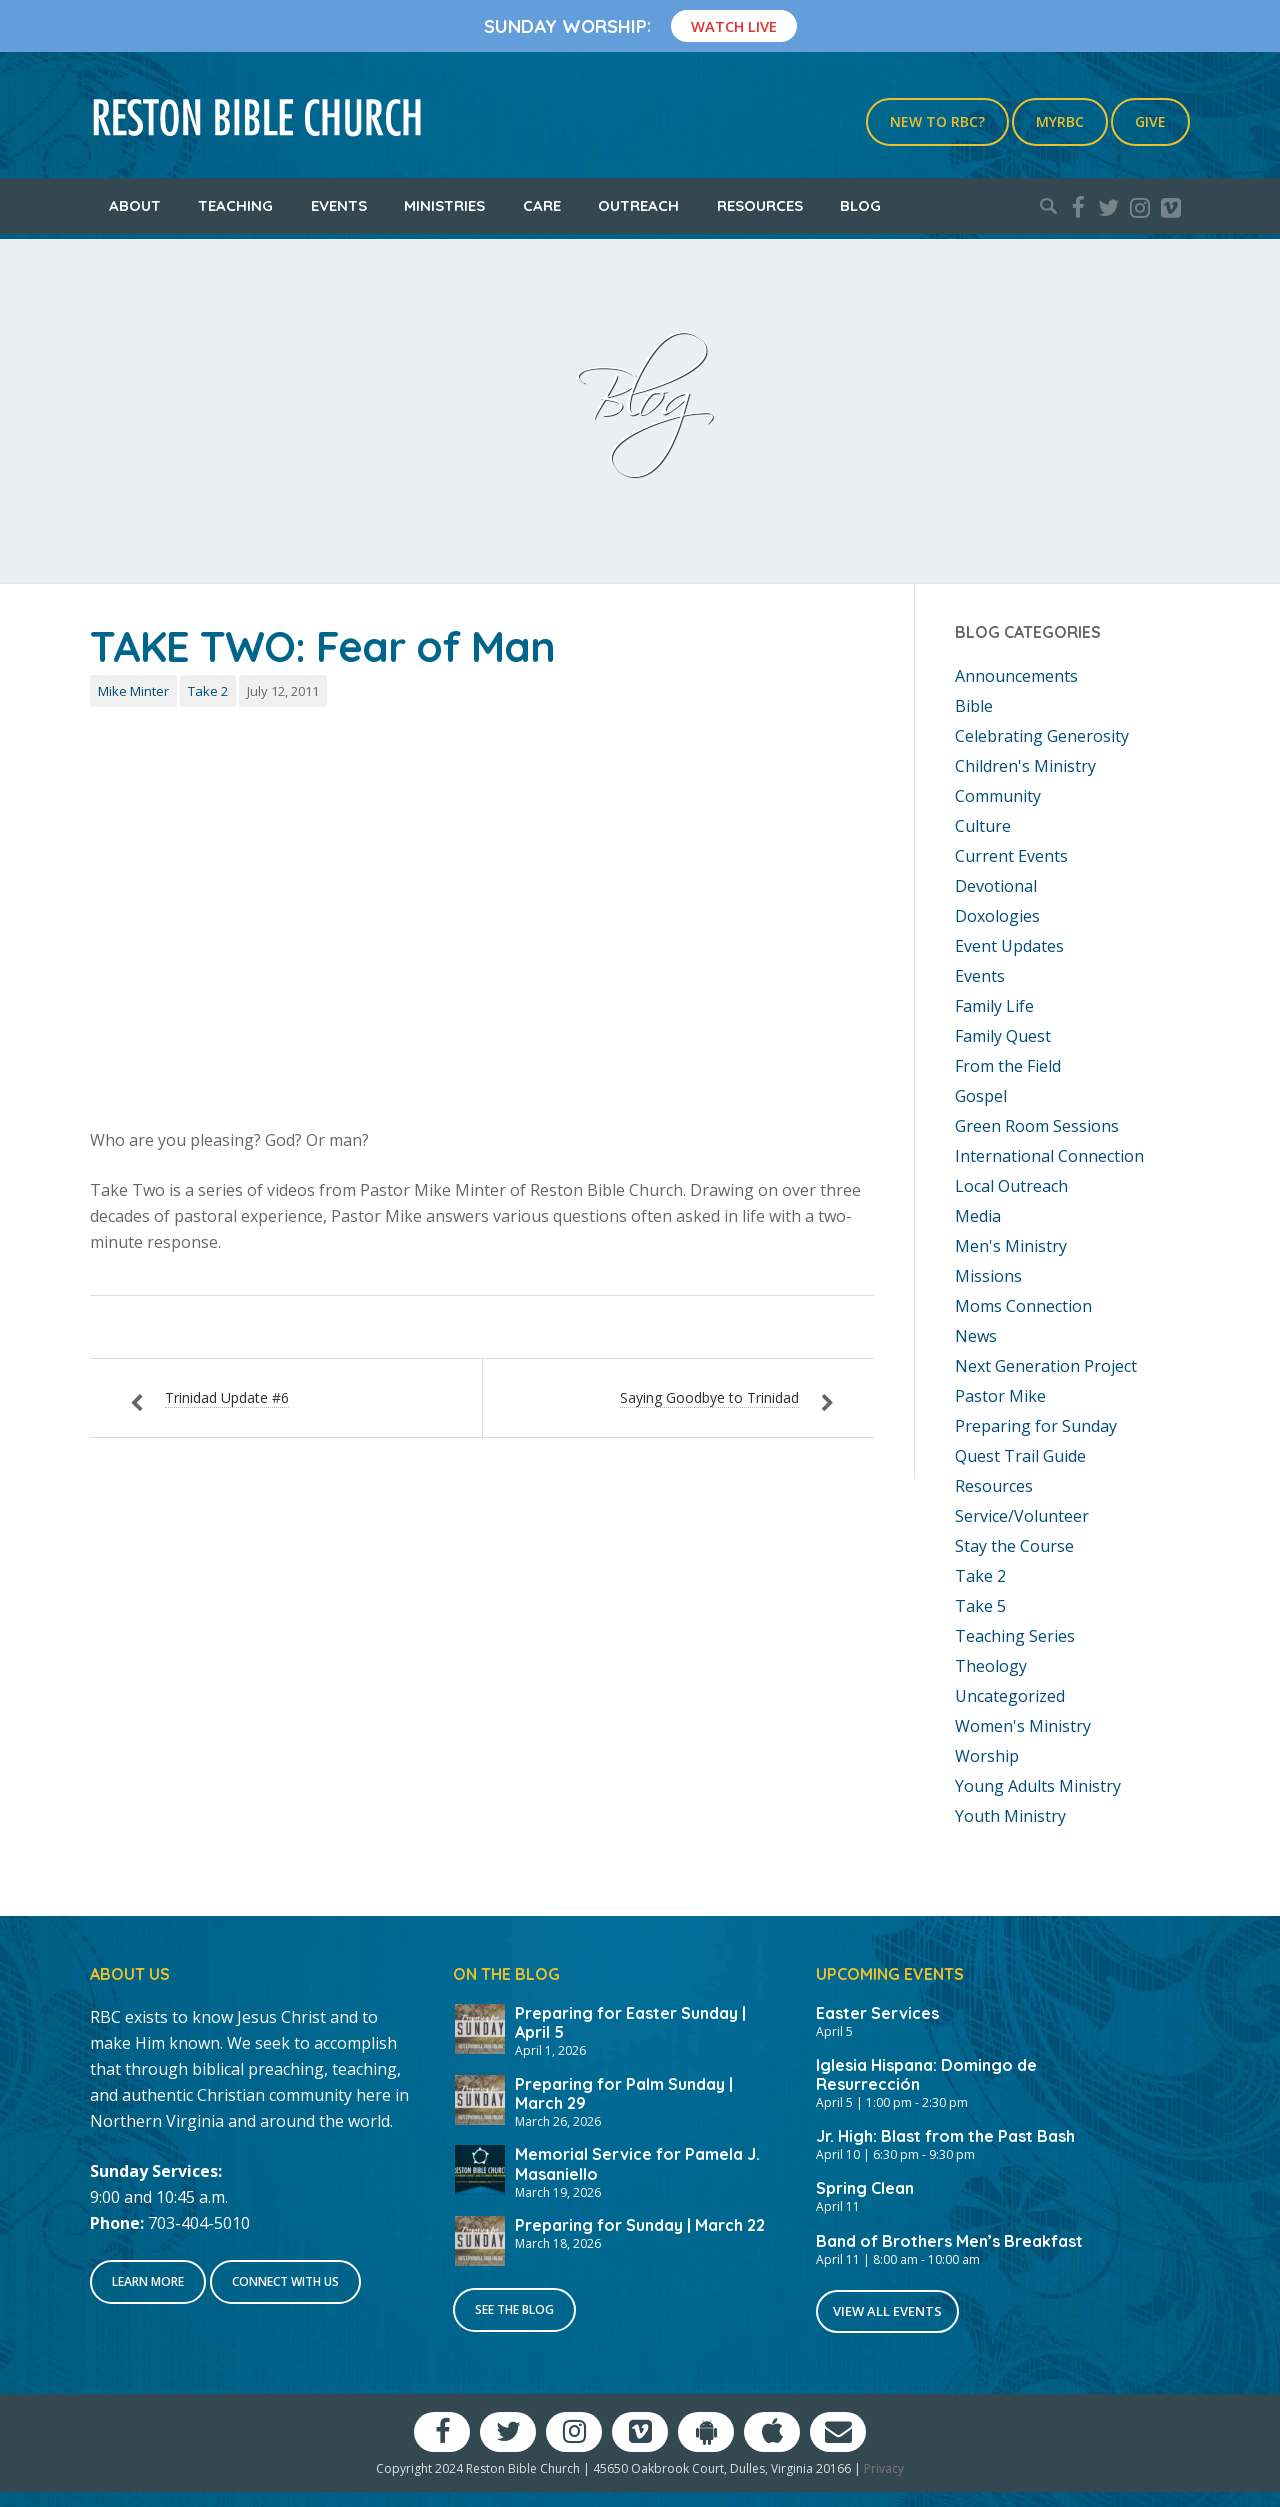 The width and height of the screenshot is (1280, 2507). What do you see at coordinates (1008, 1066) in the screenshot?
I see `From the Field` at bounding box center [1008, 1066].